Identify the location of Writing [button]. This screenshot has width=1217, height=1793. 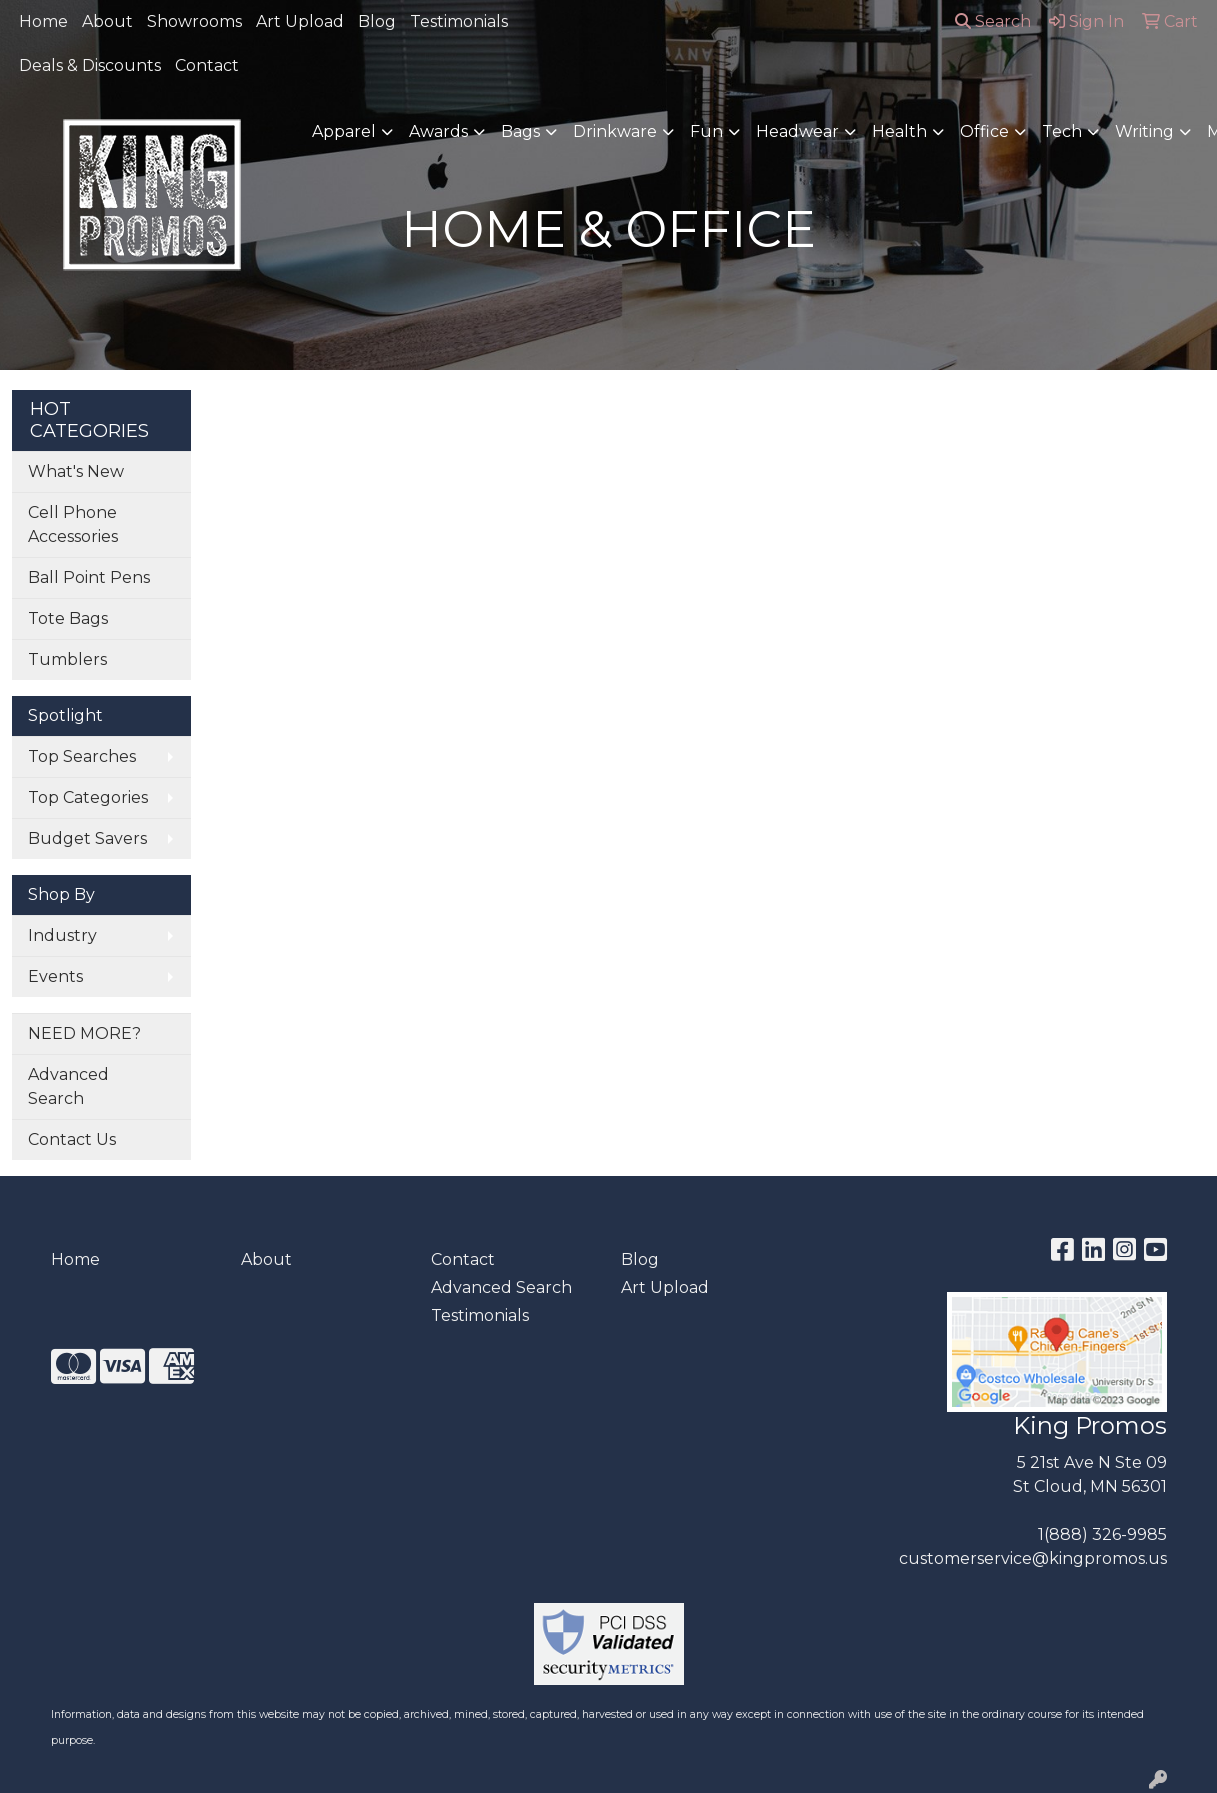
(1144, 131).